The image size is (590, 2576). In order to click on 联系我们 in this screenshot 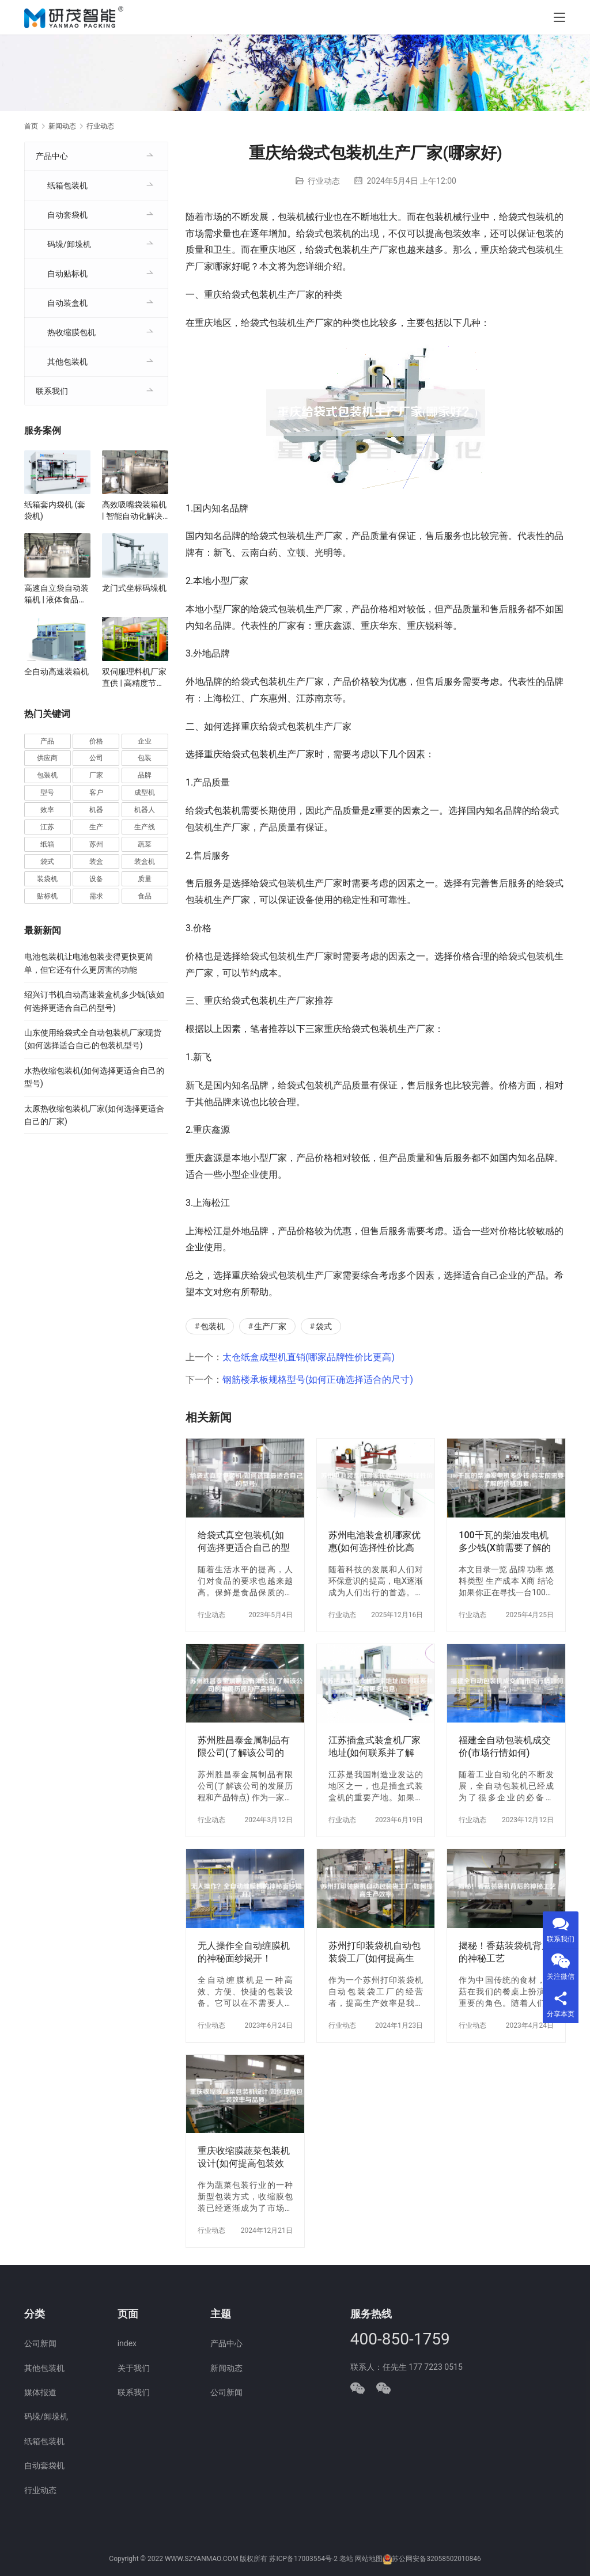, I will do `click(52, 391)`.